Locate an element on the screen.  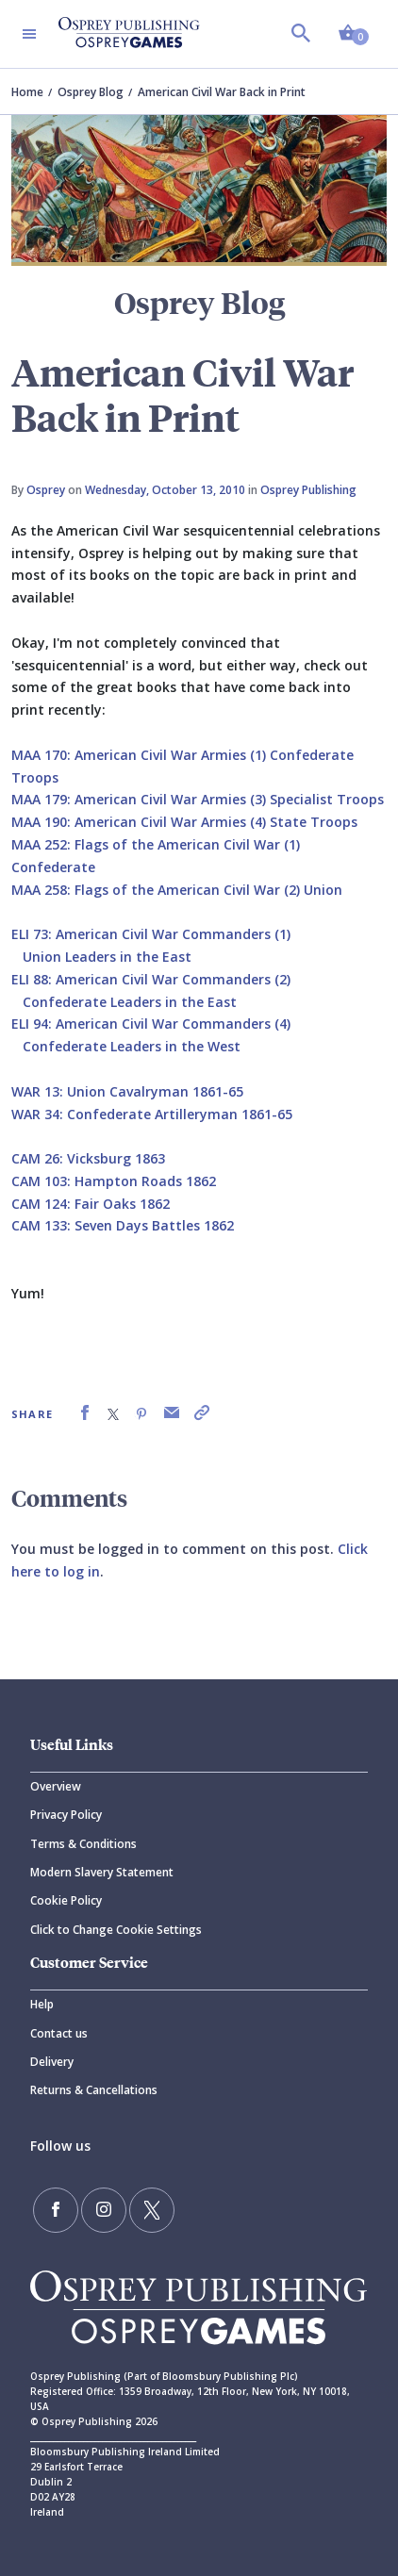
MAA 190: American Civil War Armies (4) State Troops is located at coordinates (184, 822).